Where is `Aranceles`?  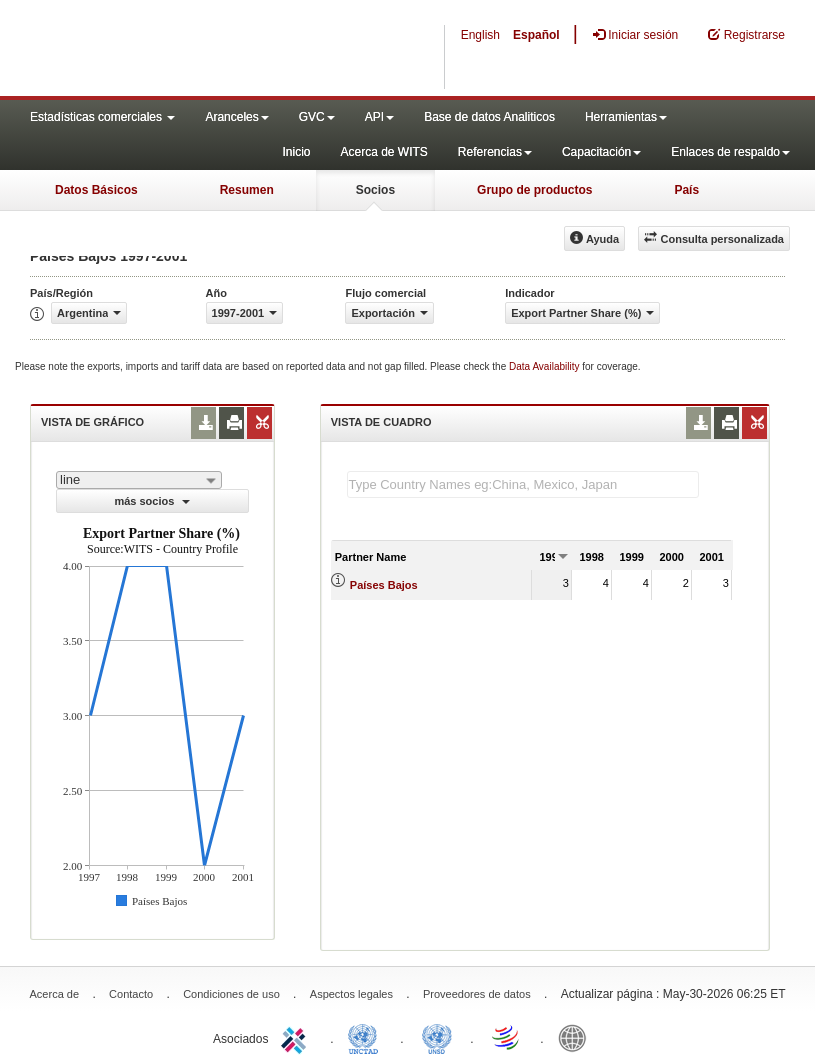 Aranceles is located at coordinates (236, 117).